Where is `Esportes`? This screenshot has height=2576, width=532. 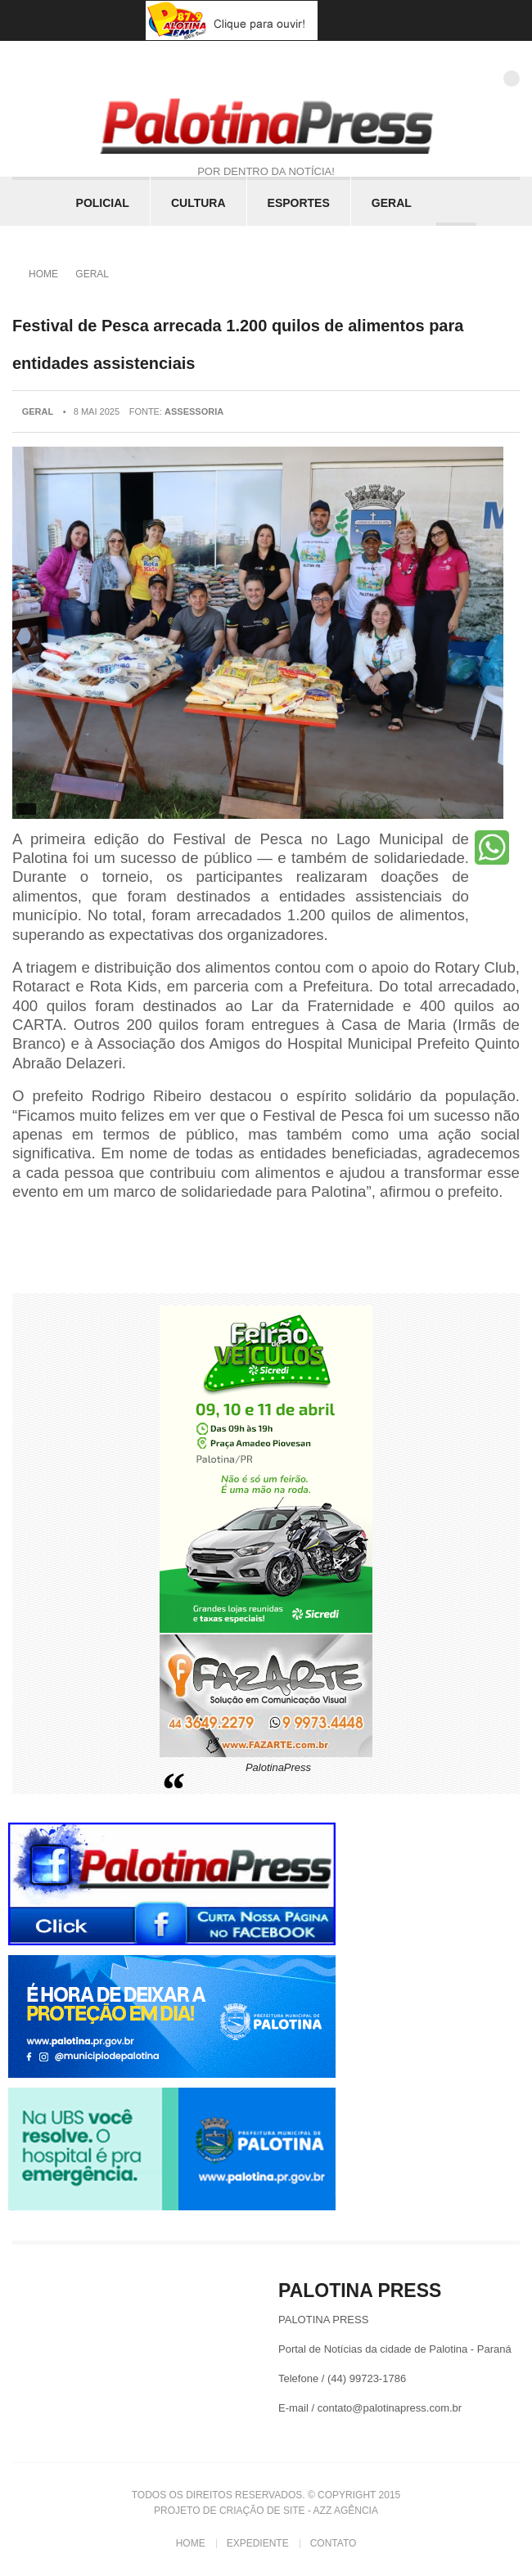 Esportes is located at coordinates (299, 202).